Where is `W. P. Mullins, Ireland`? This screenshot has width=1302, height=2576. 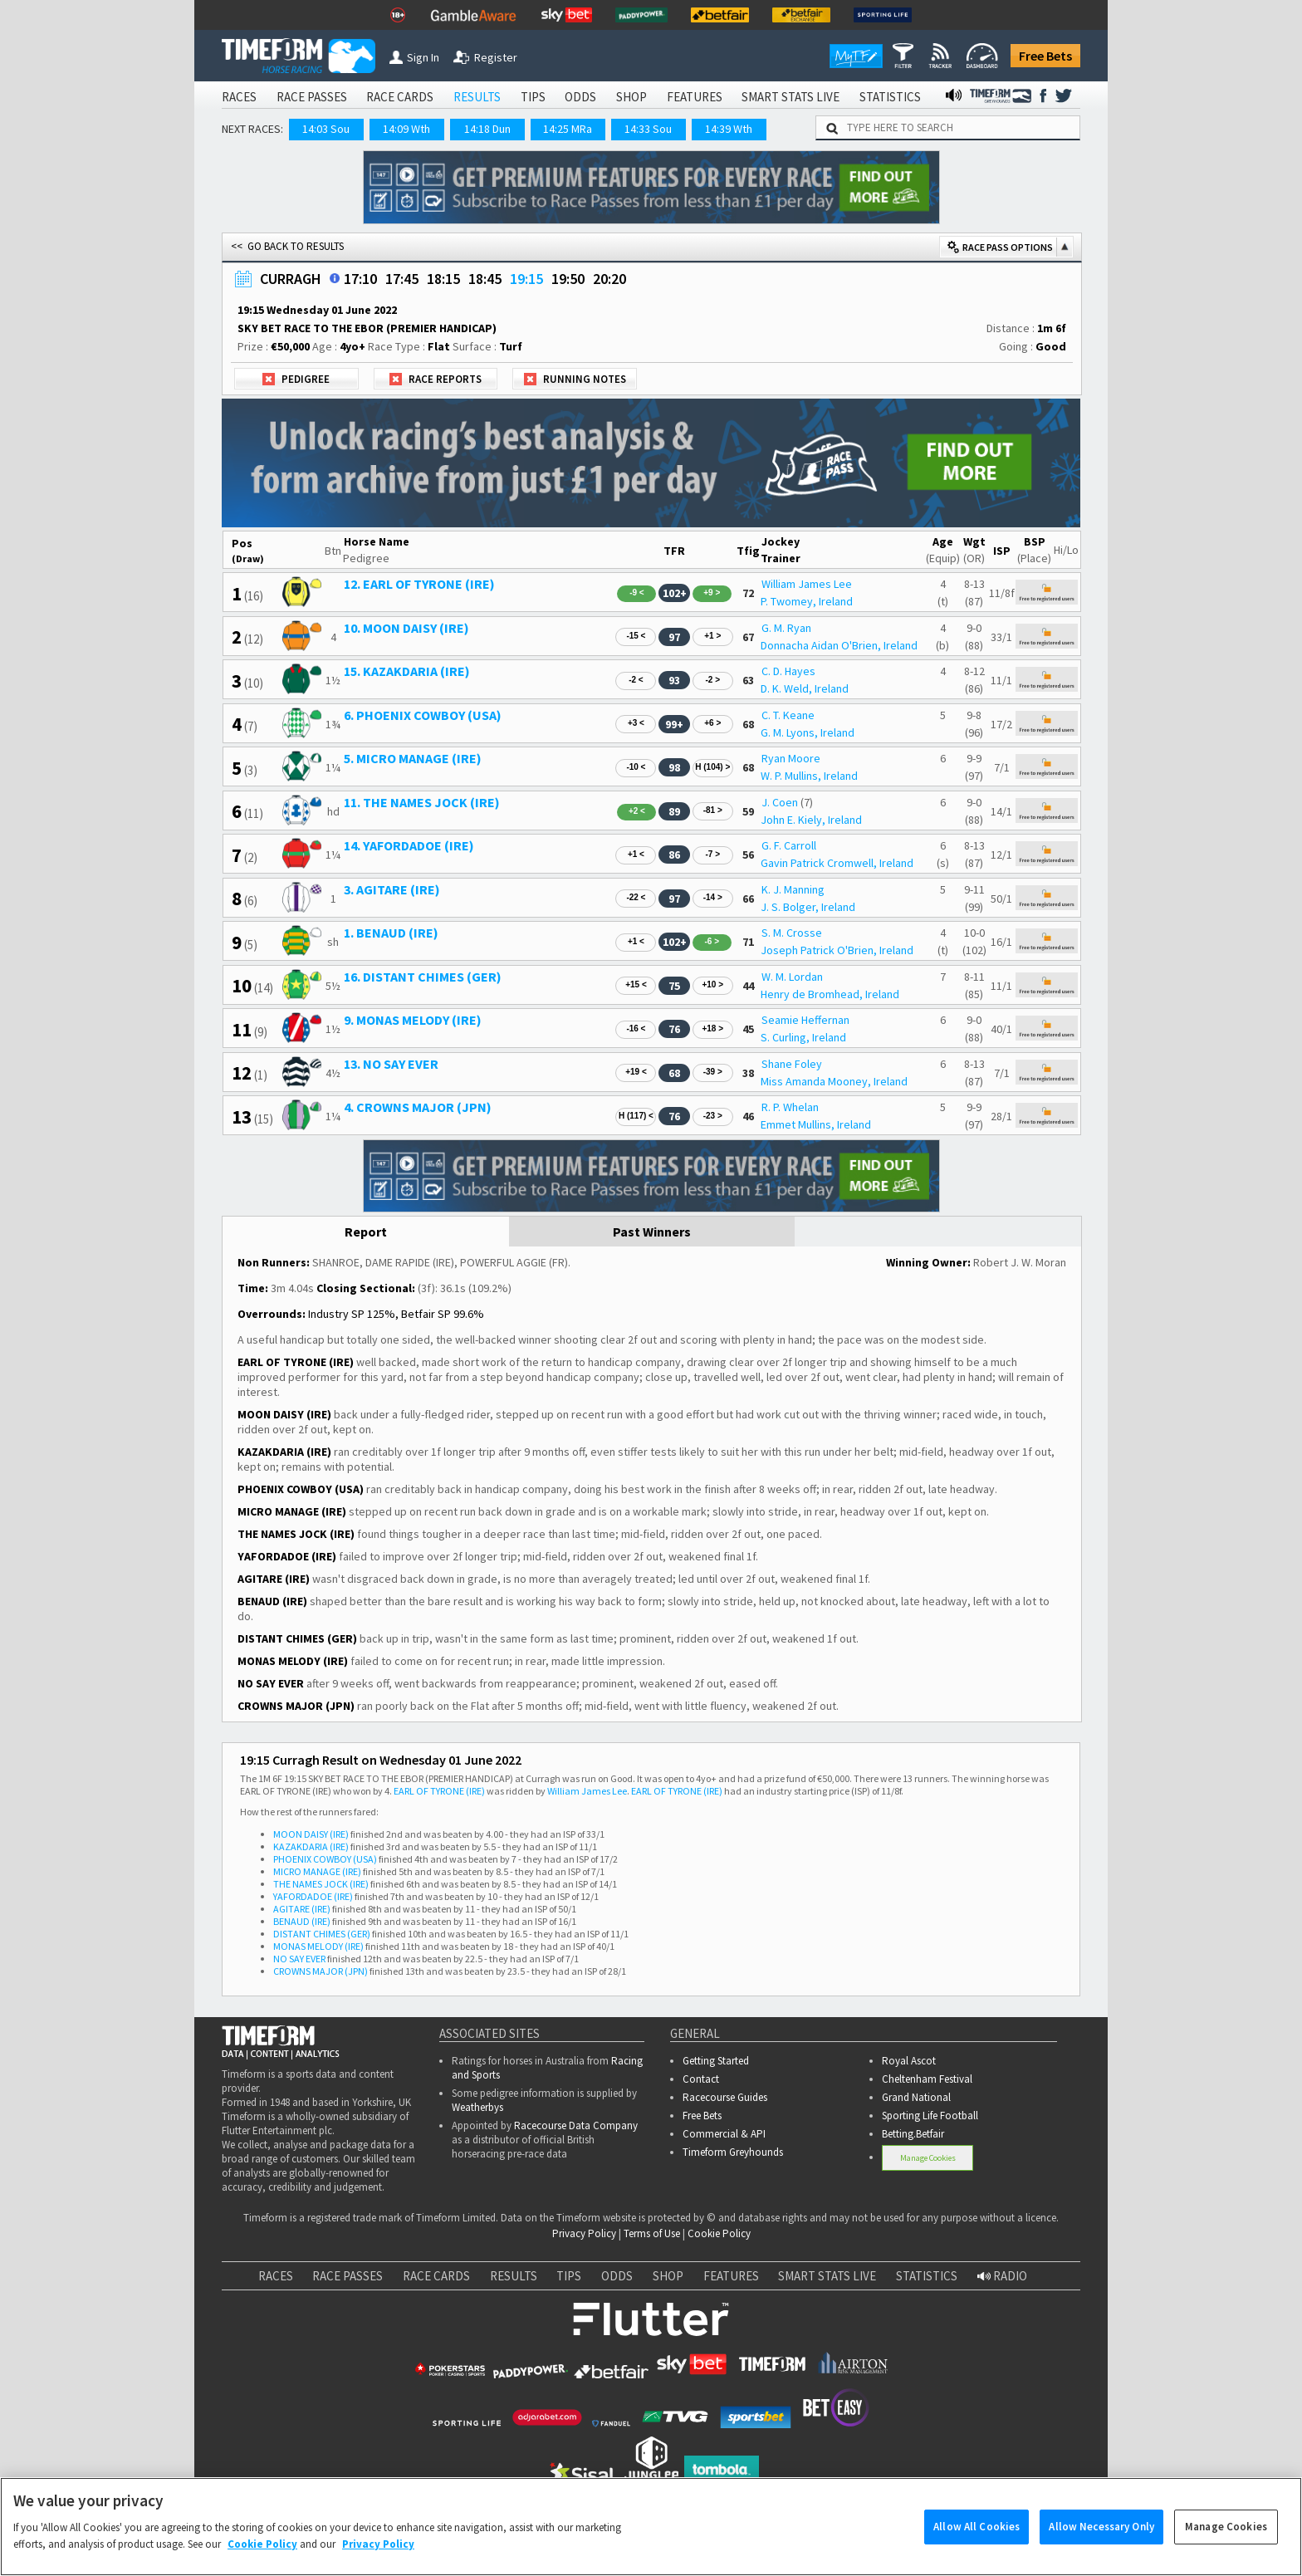
W. P. Mullins, Ireland is located at coordinates (809, 775).